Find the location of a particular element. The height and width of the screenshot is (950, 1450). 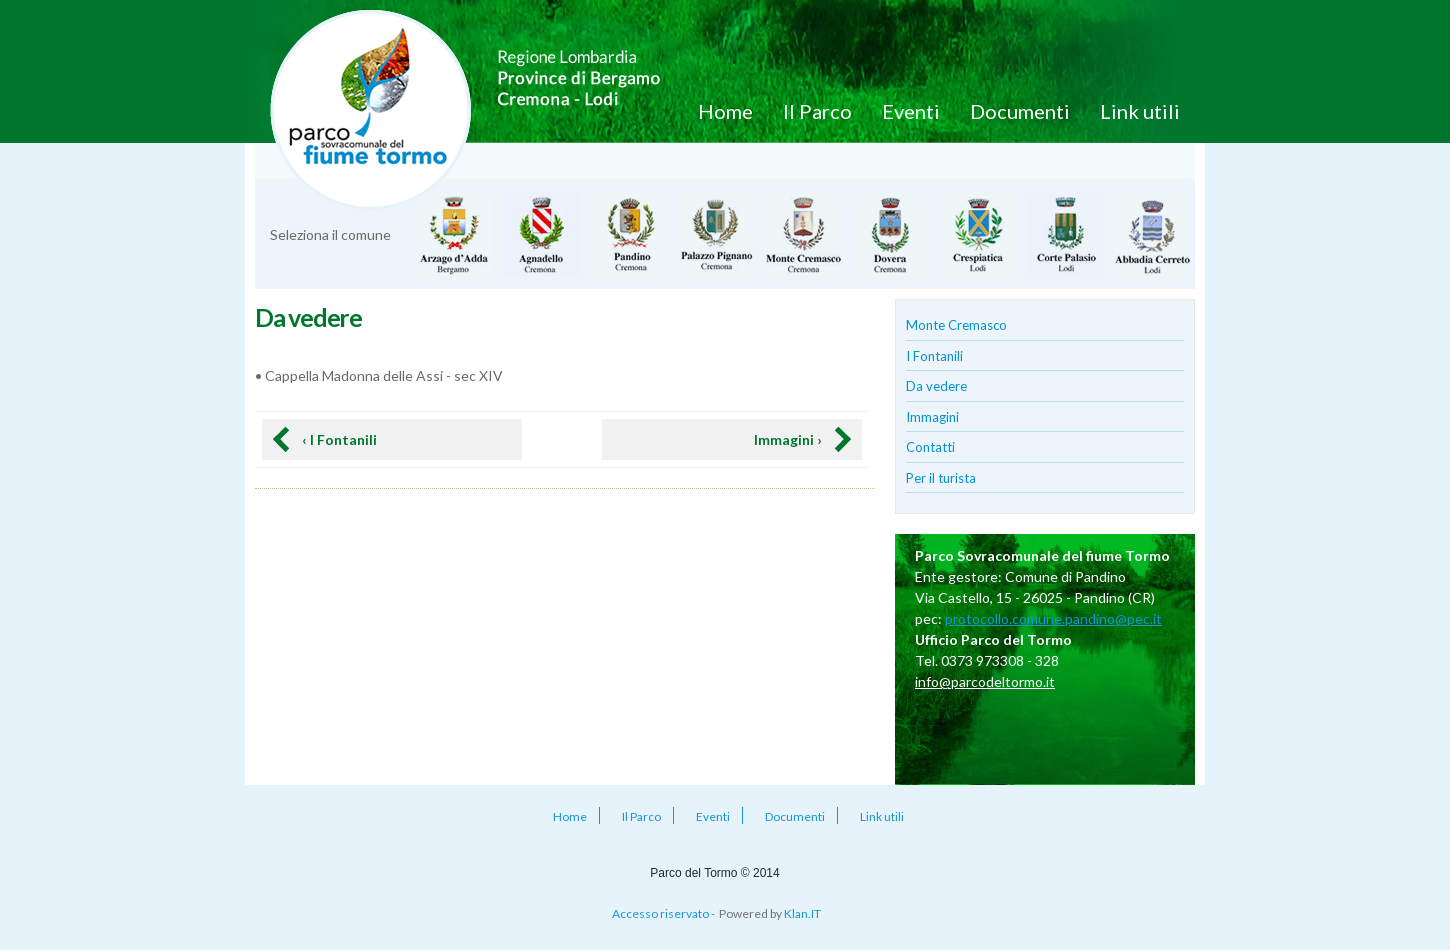

protocollo.comune.pandino@pec.it is located at coordinates (1053, 618).